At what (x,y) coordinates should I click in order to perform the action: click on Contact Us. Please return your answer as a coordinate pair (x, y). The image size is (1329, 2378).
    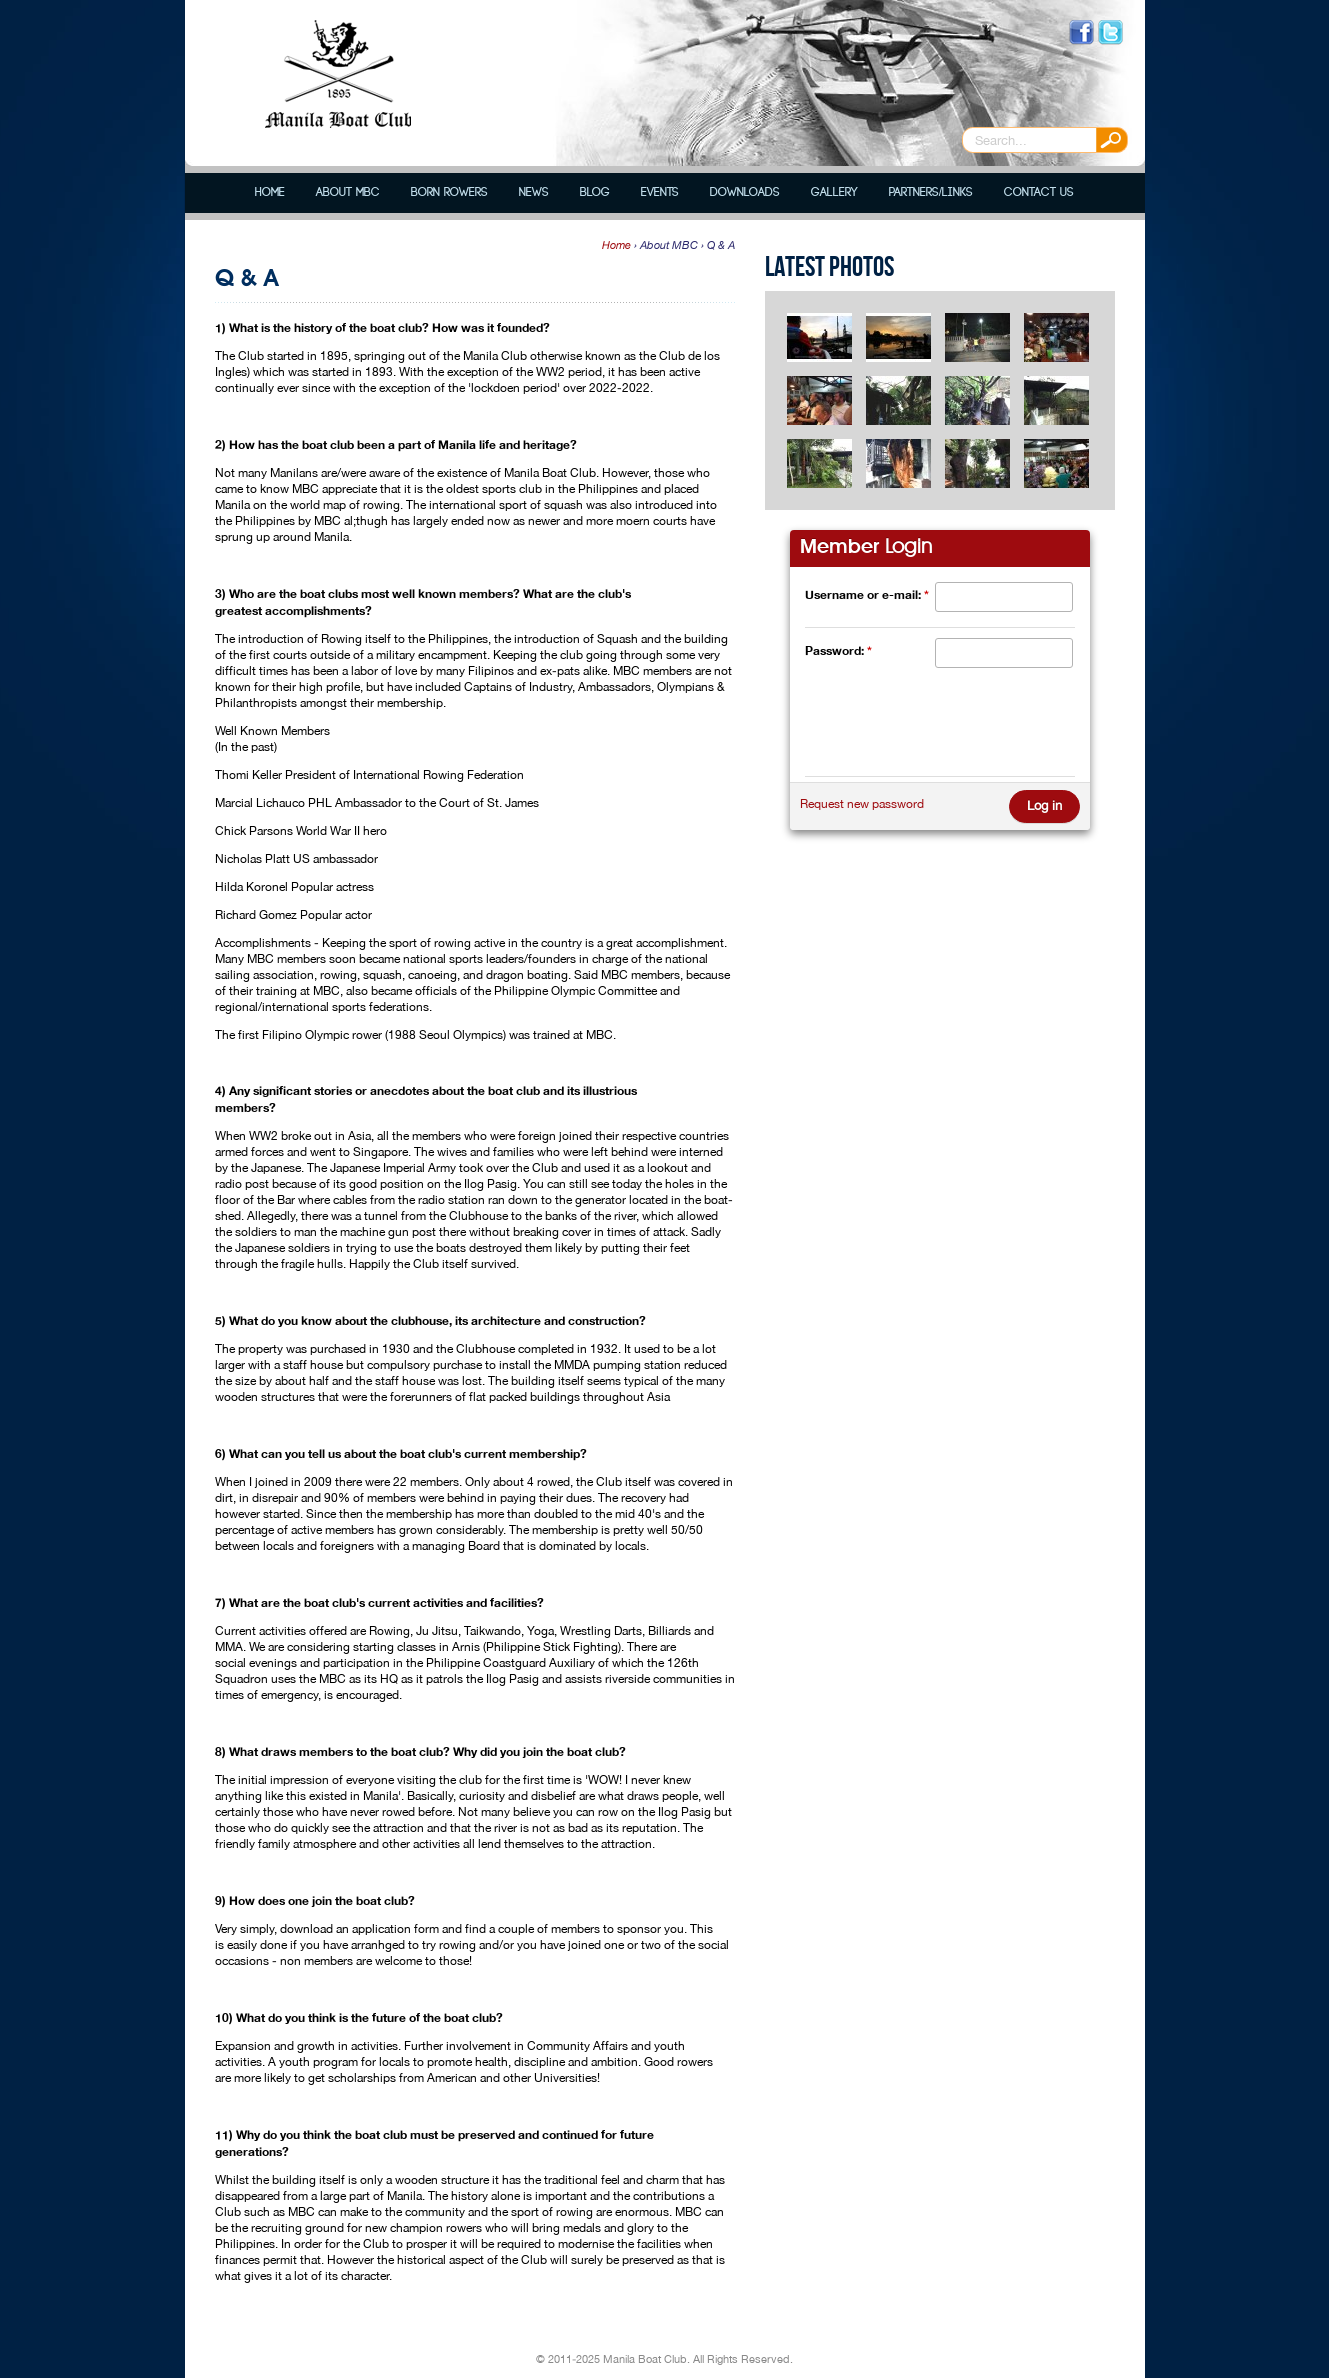
    Looking at the image, I should click on (1039, 192).